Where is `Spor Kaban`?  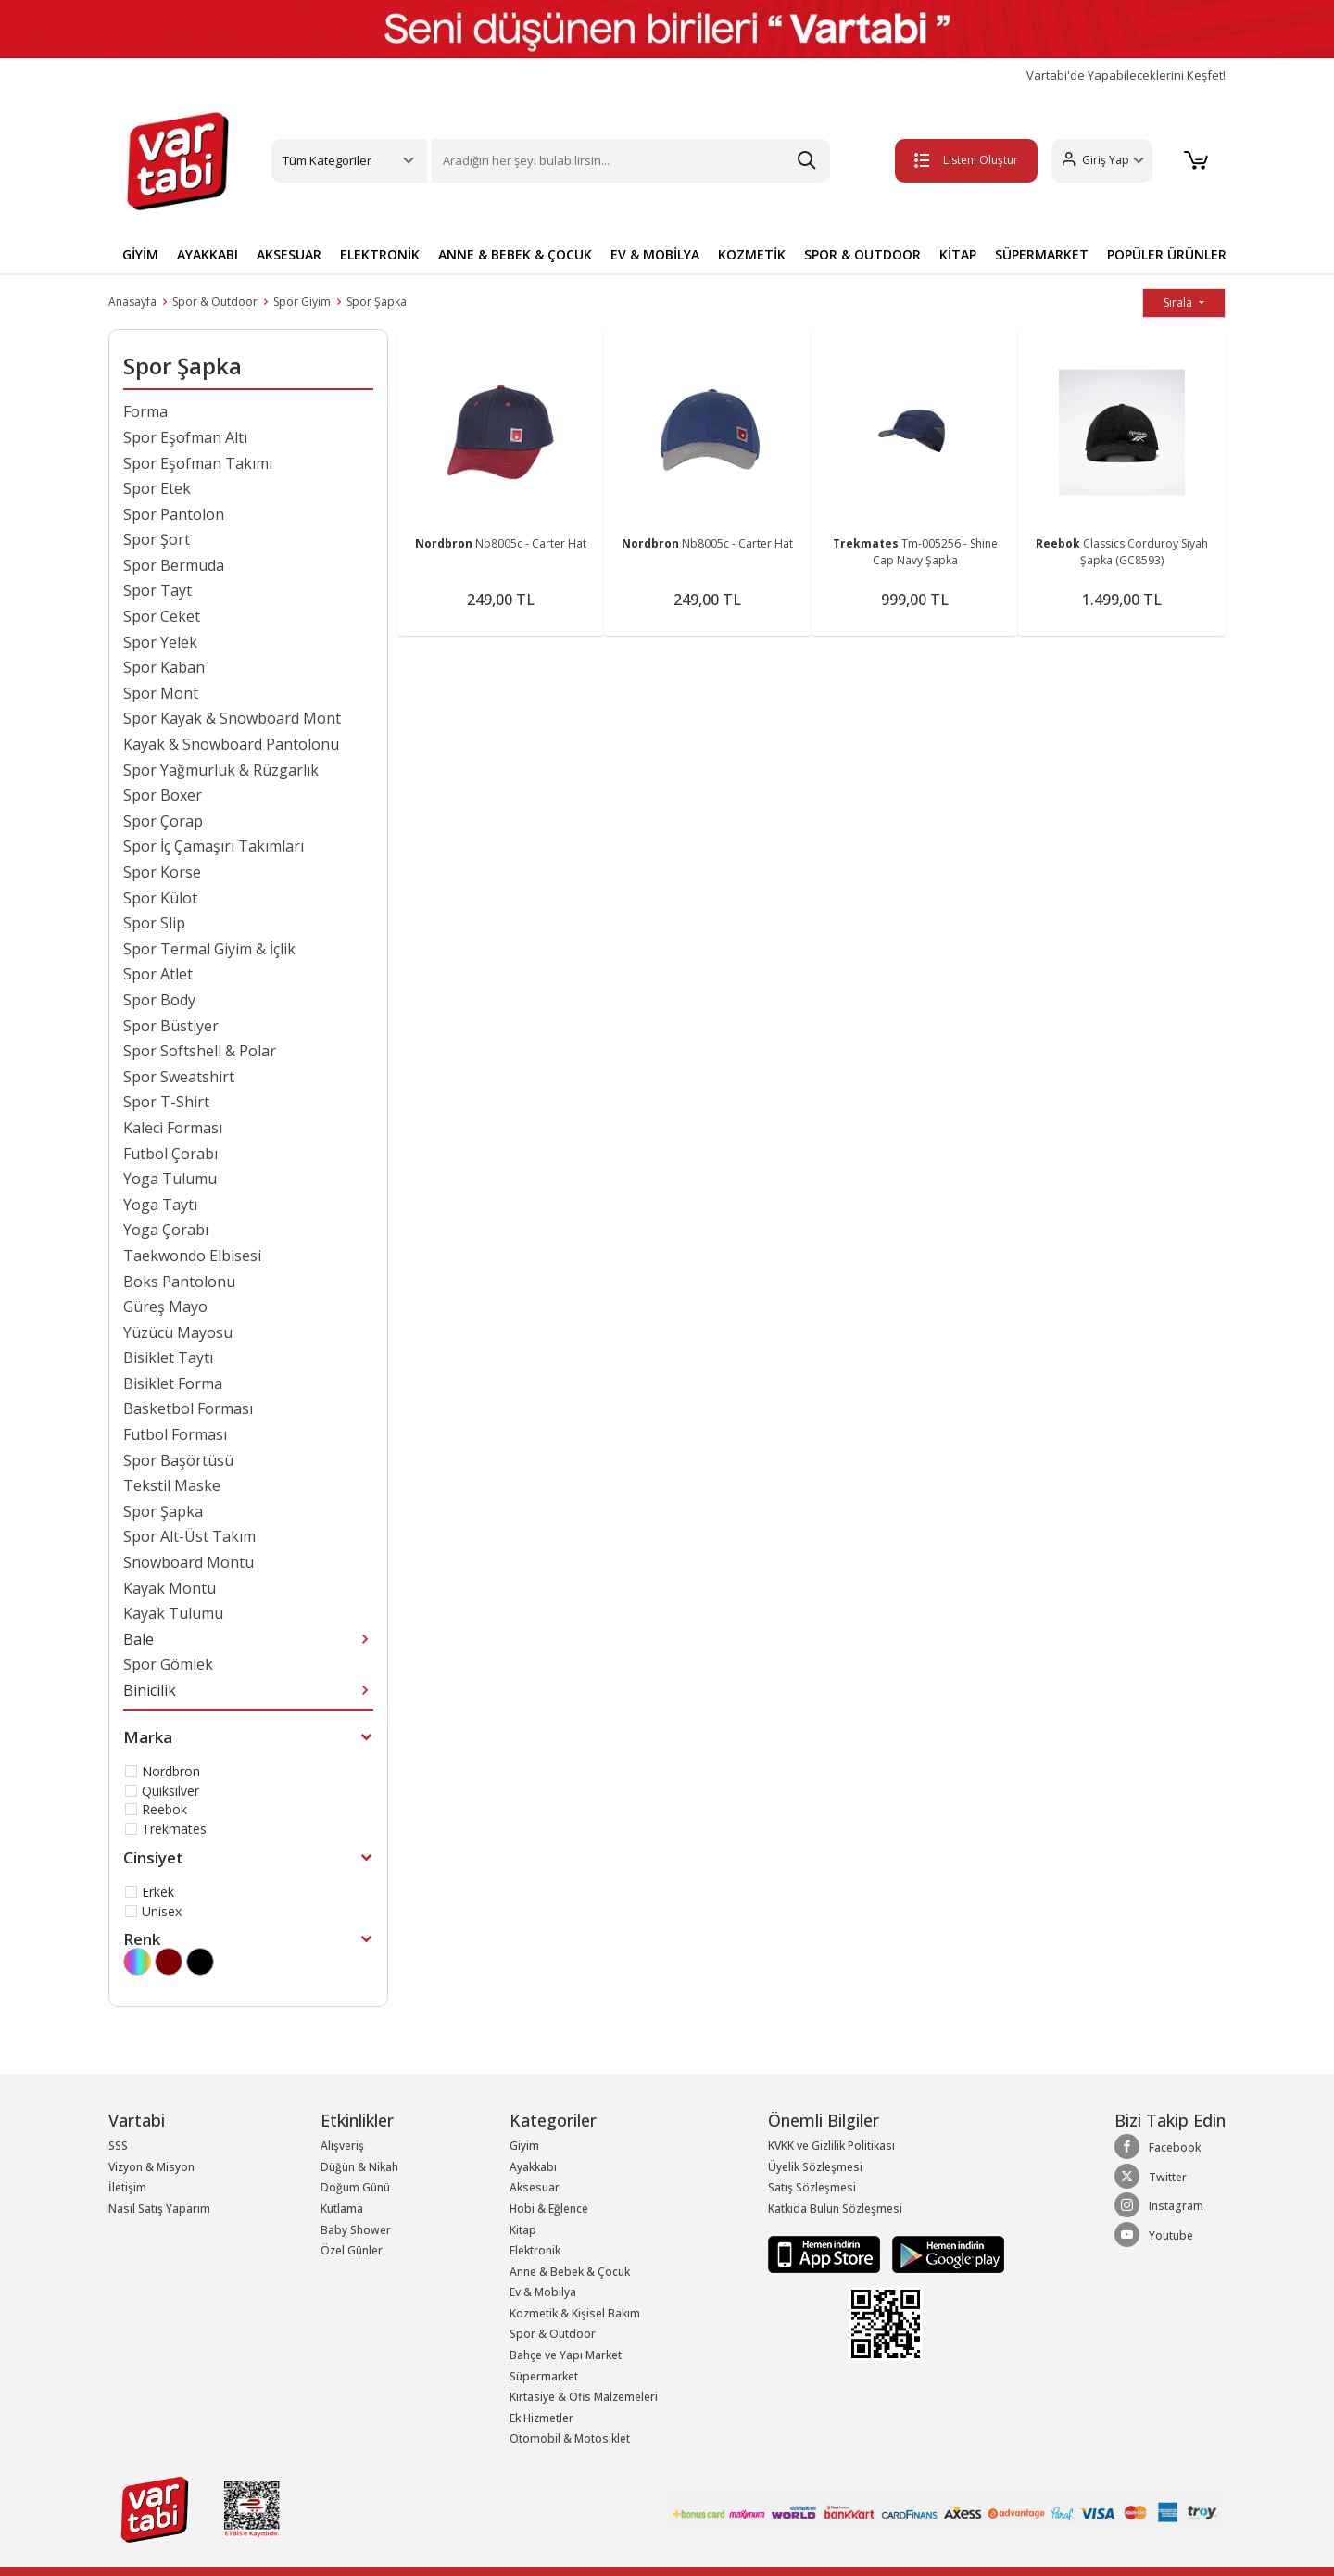
Spor Kaban is located at coordinates (164, 667).